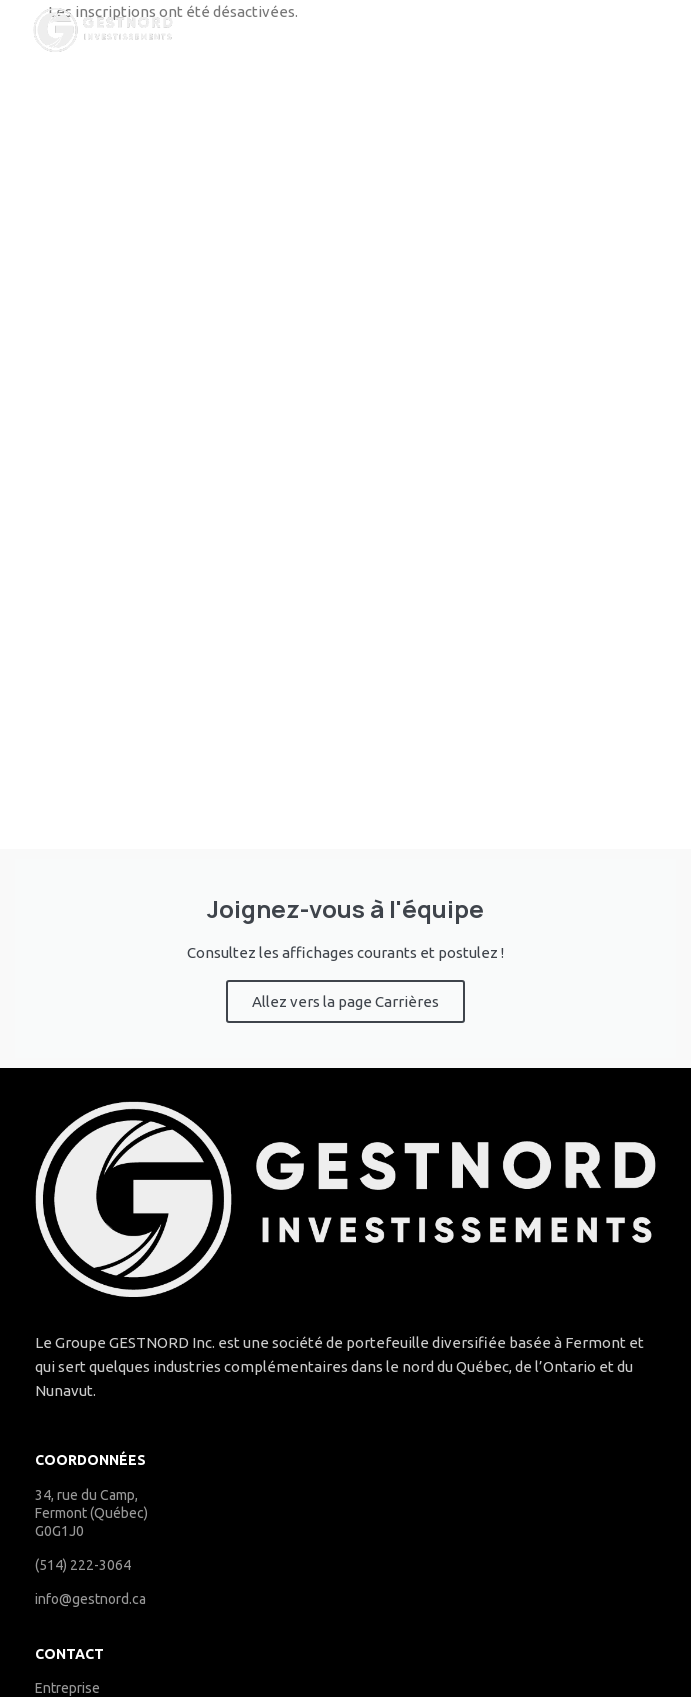 This screenshot has width=691, height=1697. Describe the element at coordinates (90, 1460) in the screenshot. I see `COORDONNÉES` at that location.